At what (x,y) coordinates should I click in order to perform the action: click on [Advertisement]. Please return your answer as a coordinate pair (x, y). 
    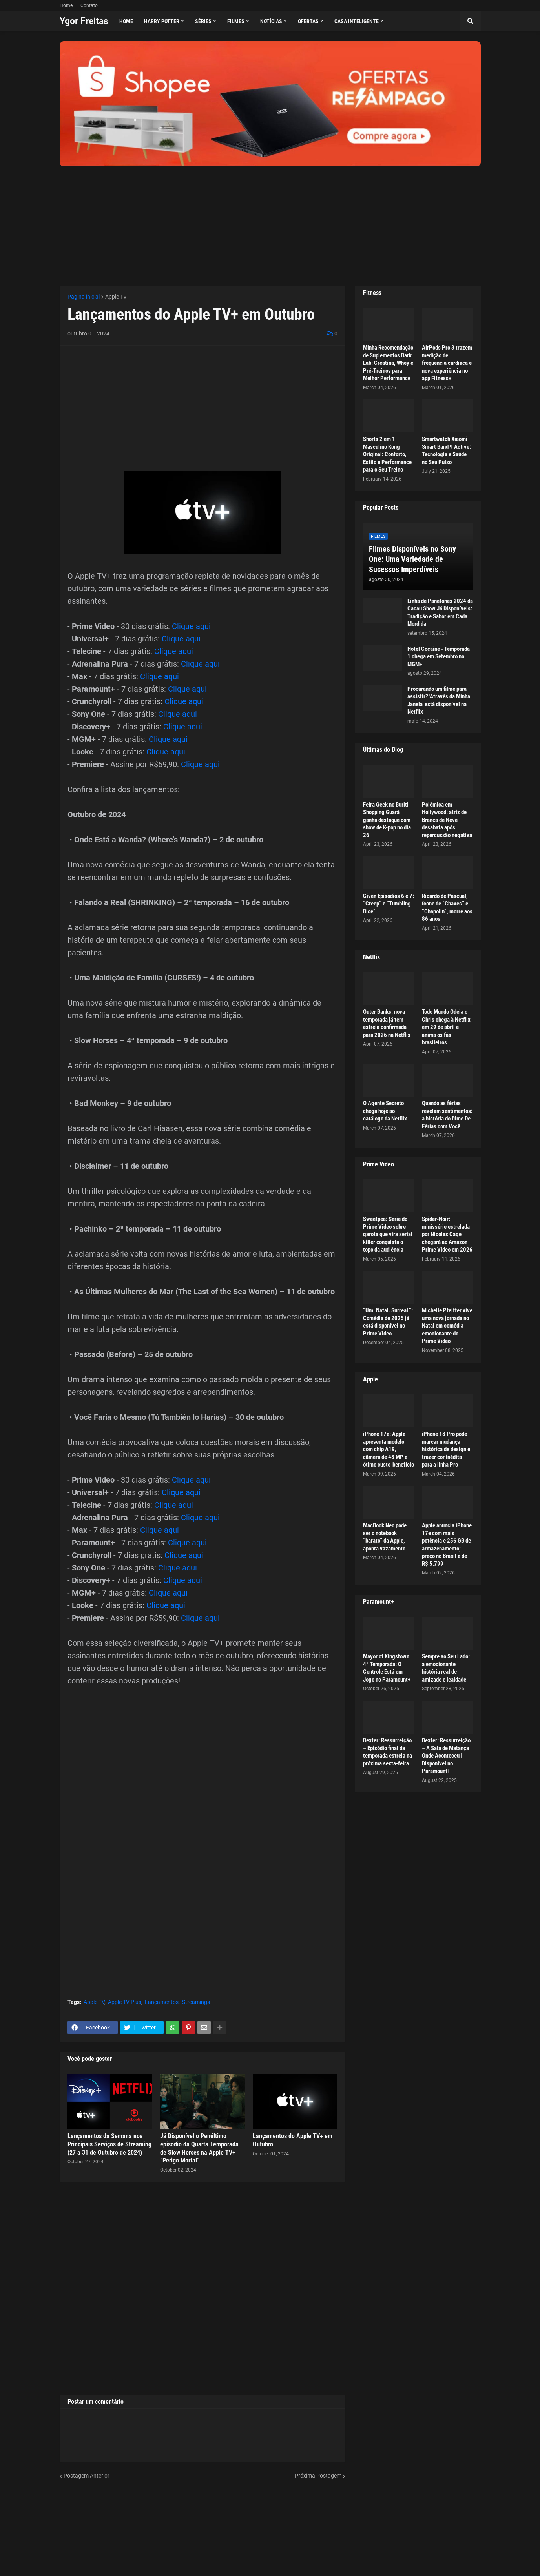
    Looking at the image, I should click on (270, 221).